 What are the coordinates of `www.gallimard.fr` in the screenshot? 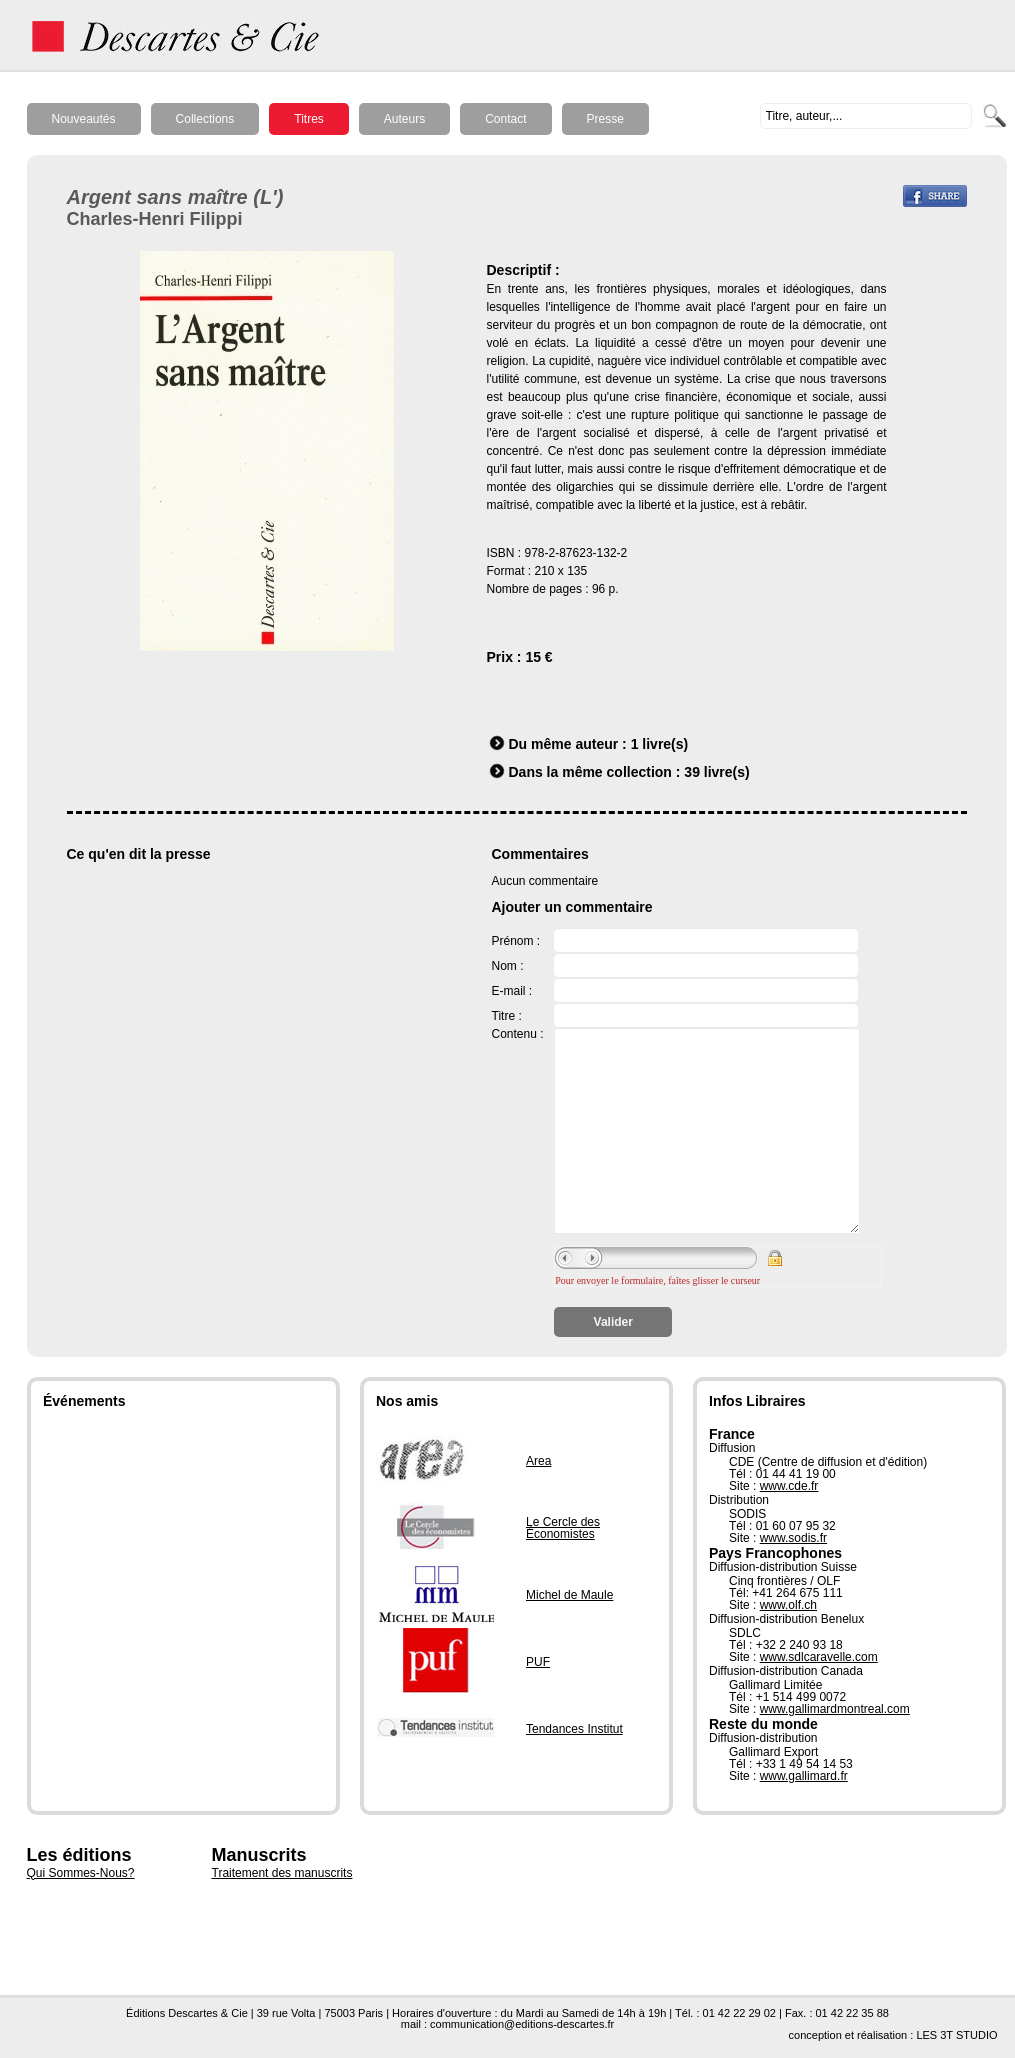 It's located at (804, 1776).